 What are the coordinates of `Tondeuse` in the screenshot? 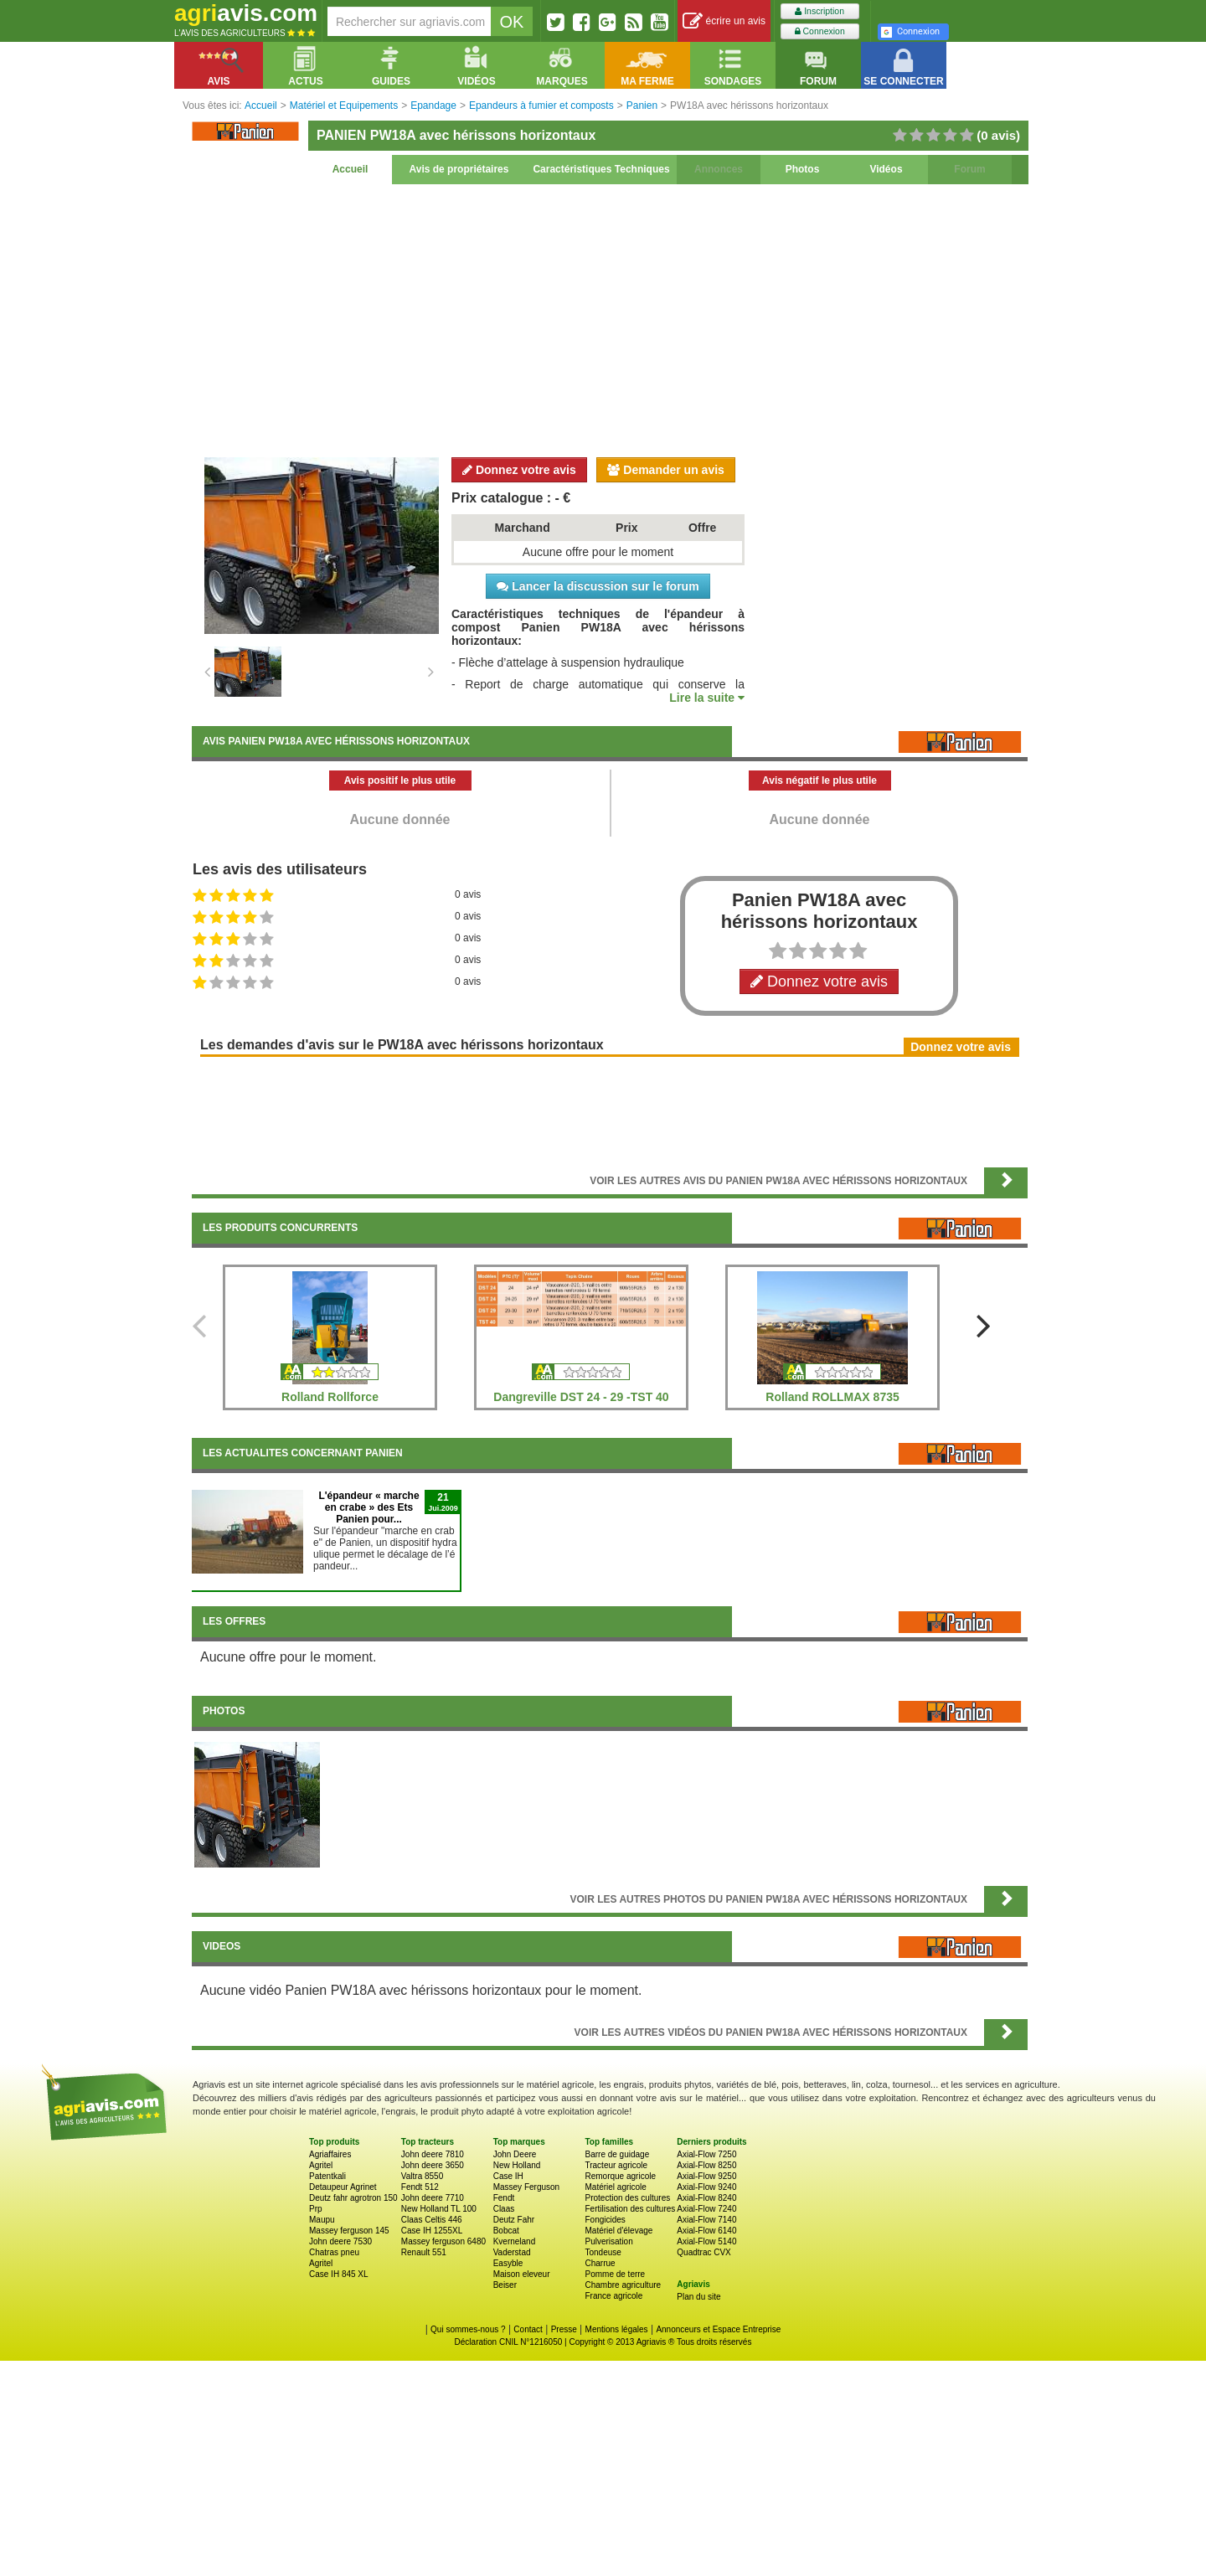 It's located at (603, 2252).